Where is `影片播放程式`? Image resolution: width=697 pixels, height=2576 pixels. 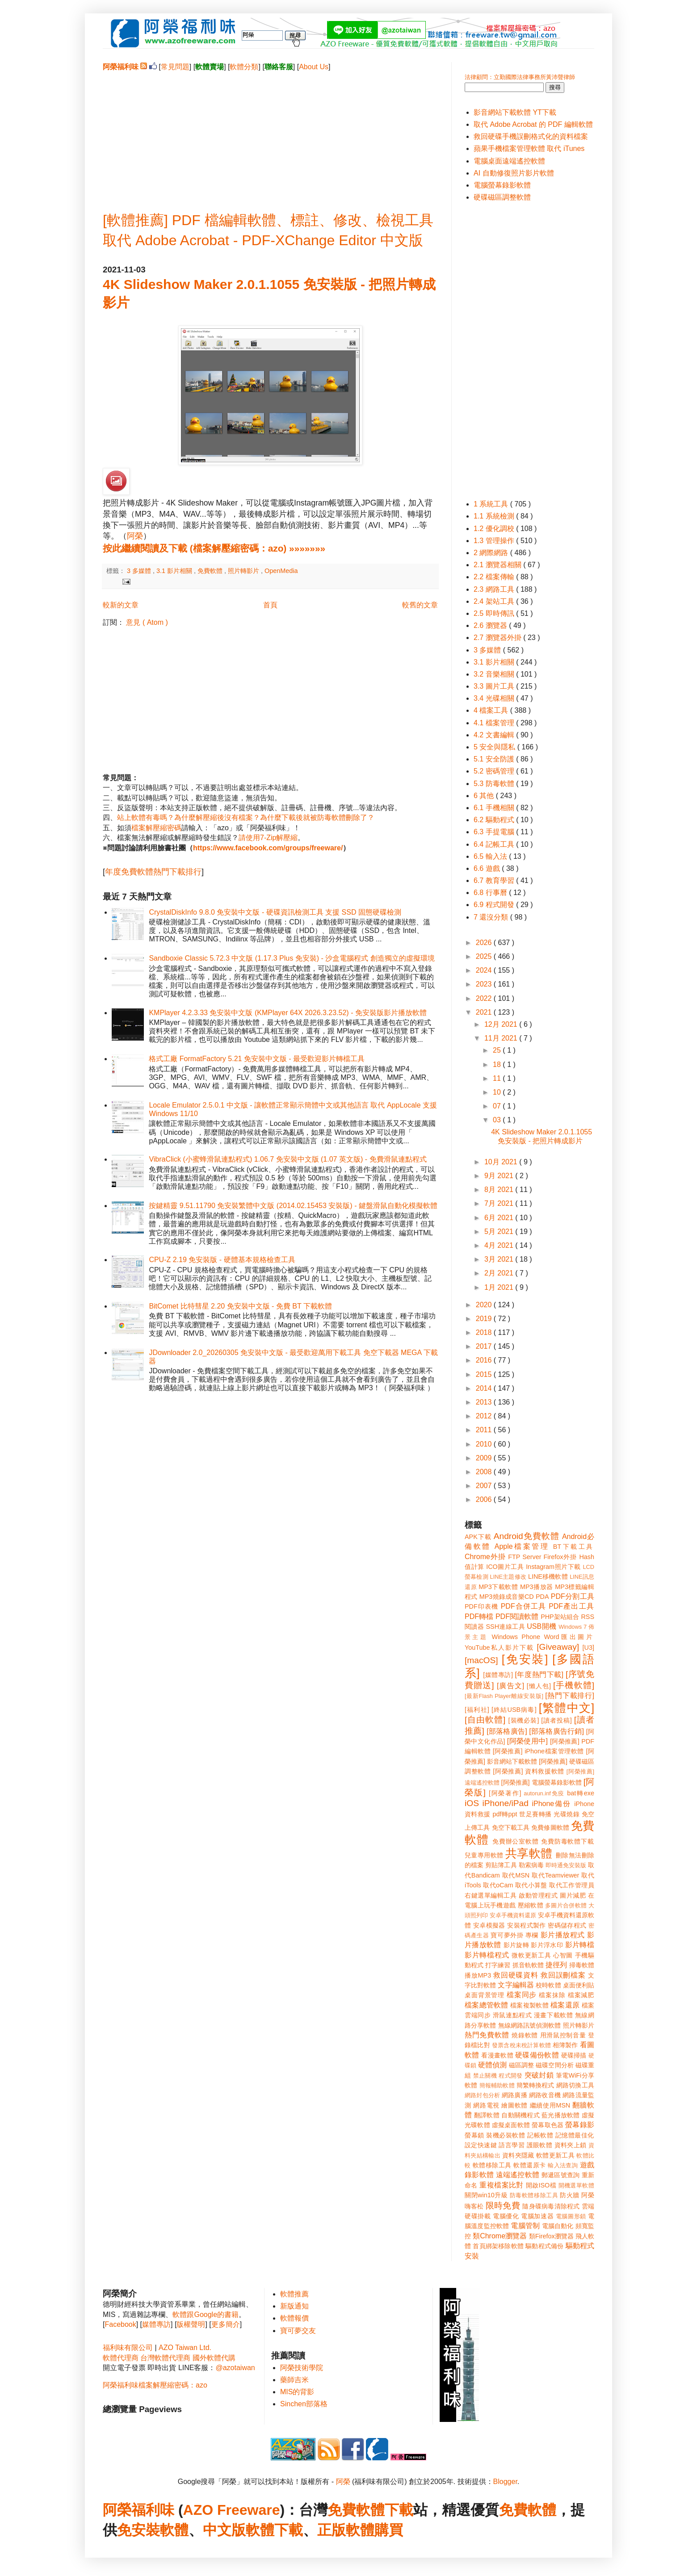 影片播放程式 is located at coordinates (563, 1935).